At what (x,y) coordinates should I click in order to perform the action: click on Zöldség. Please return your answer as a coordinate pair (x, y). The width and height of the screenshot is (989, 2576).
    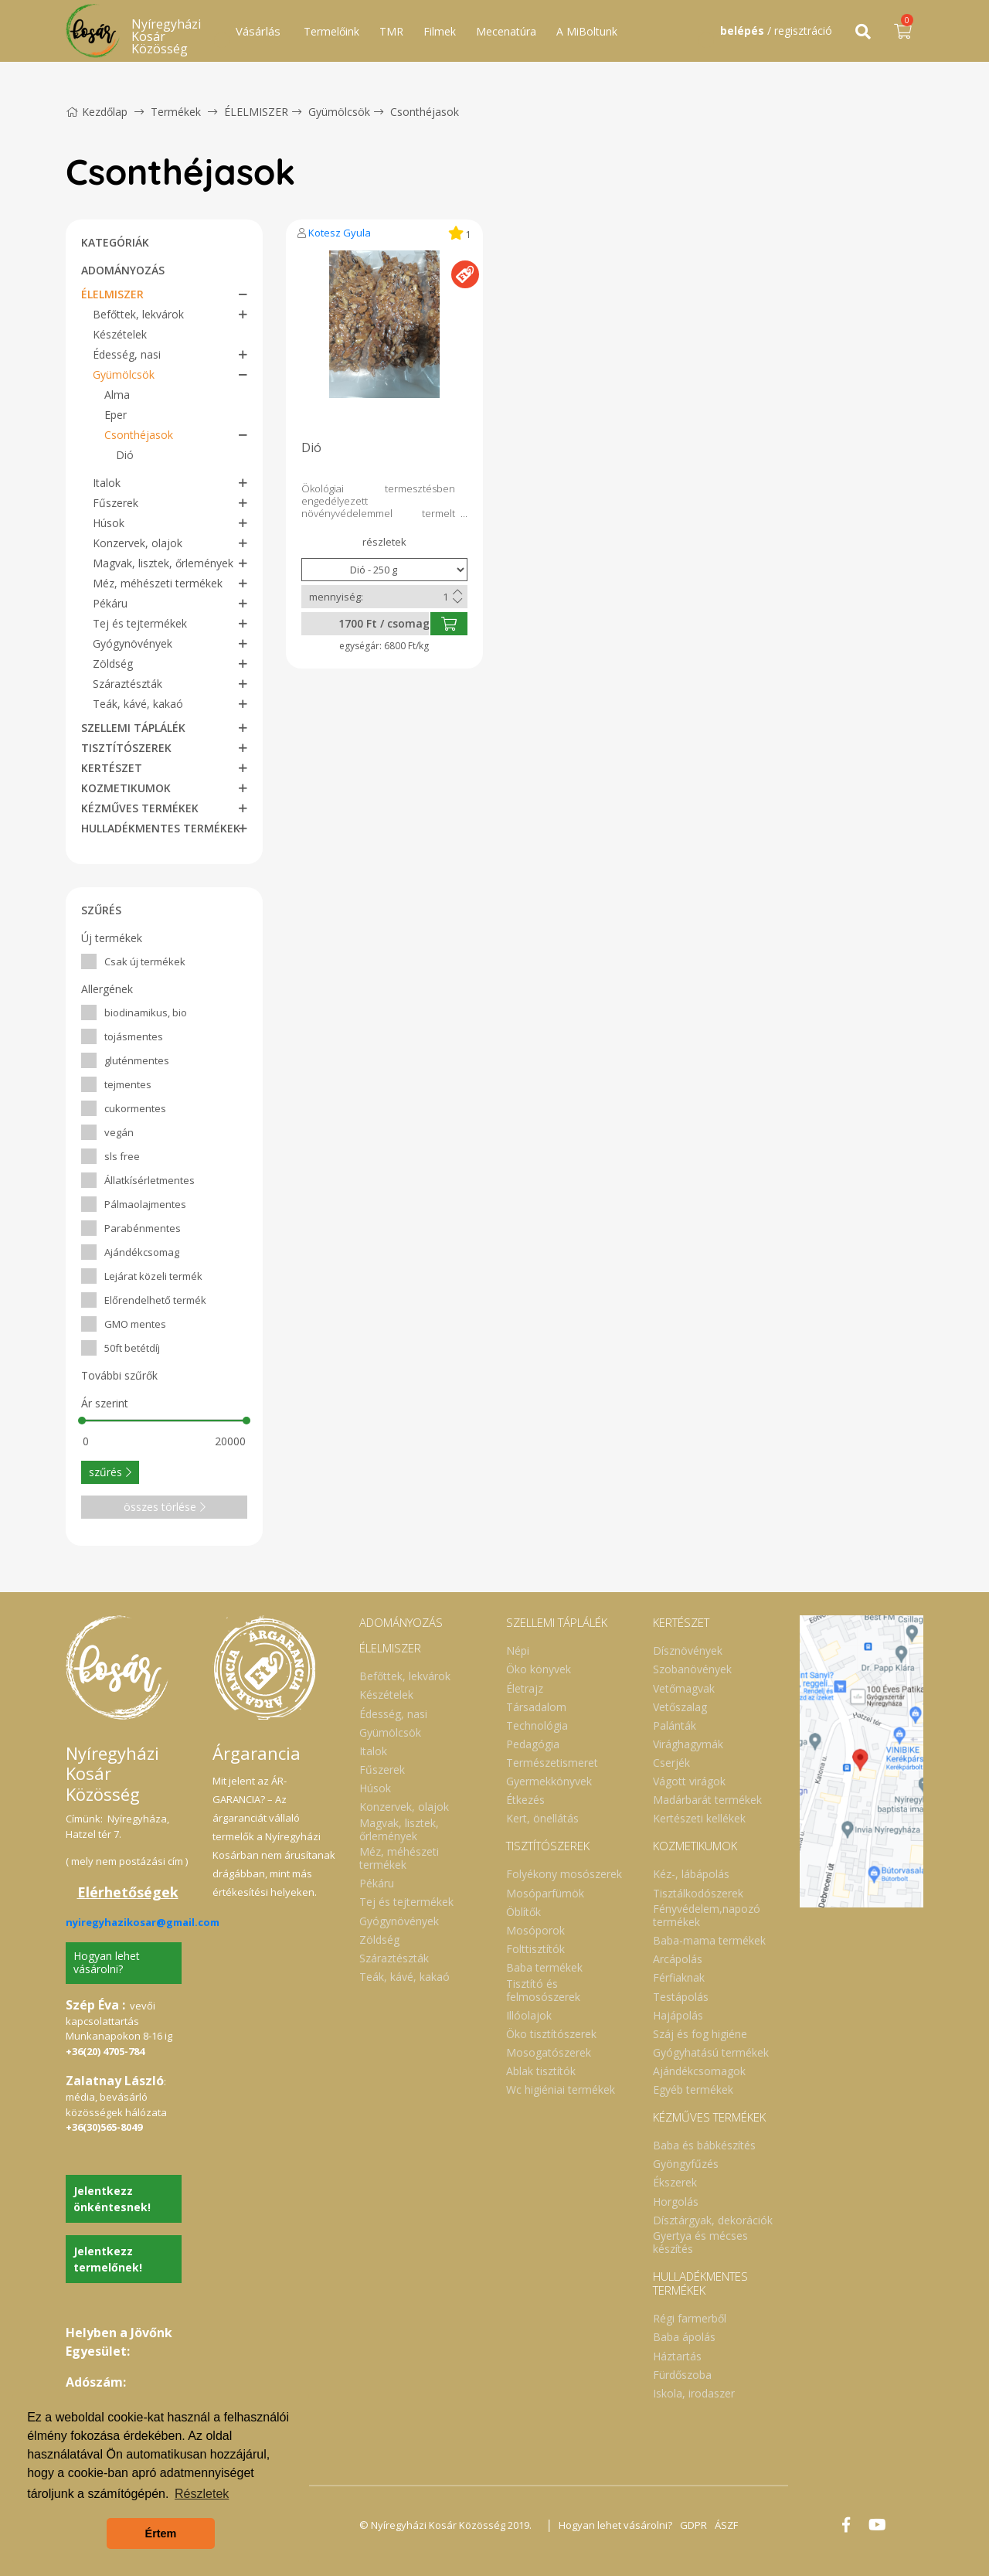
    Looking at the image, I should click on (113, 663).